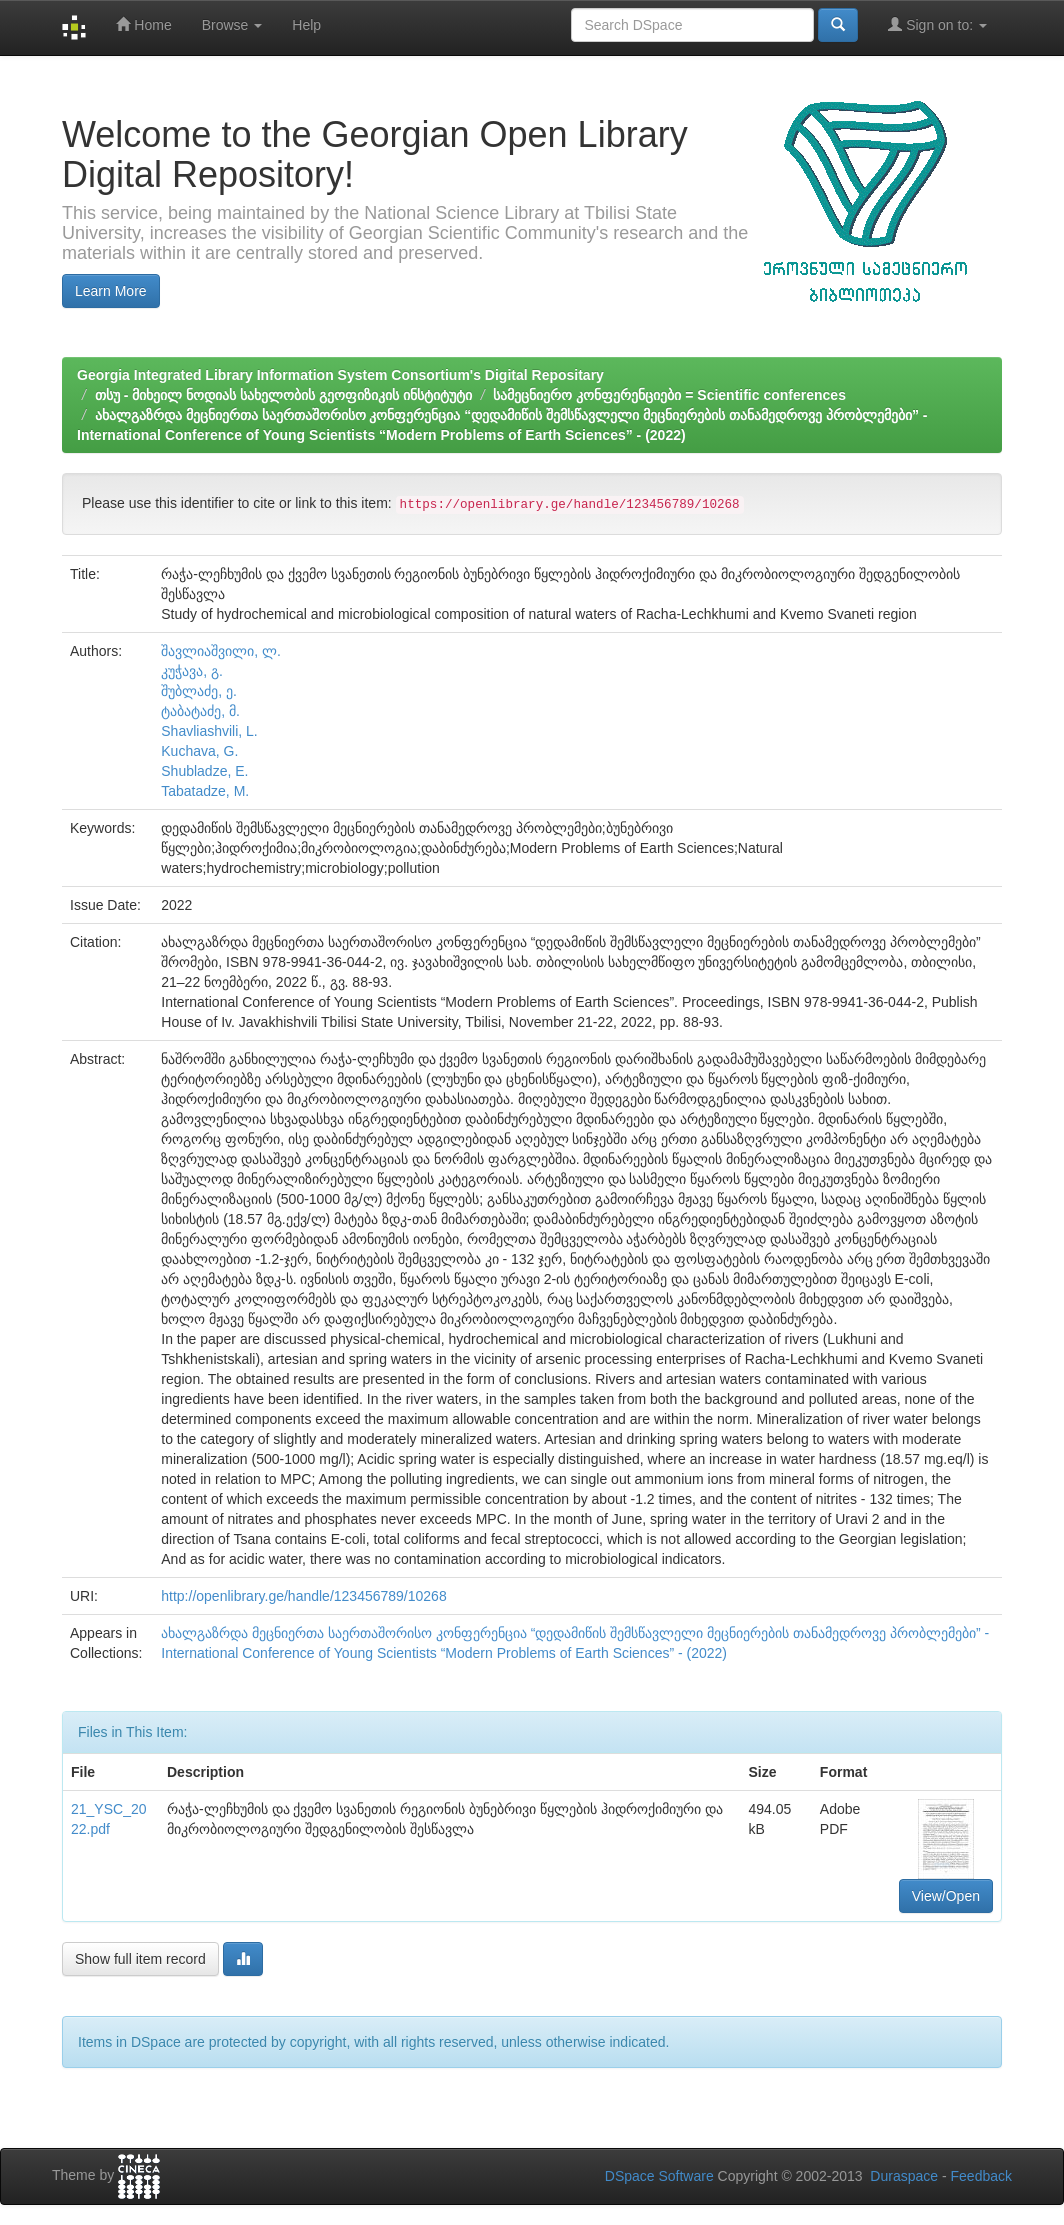 This screenshot has width=1064, height=2225. I want to click on თსუ - მიხეილ ნოდიას სახელობის გეოფიზიკის ინსტიტუტი, so click(283, 395).